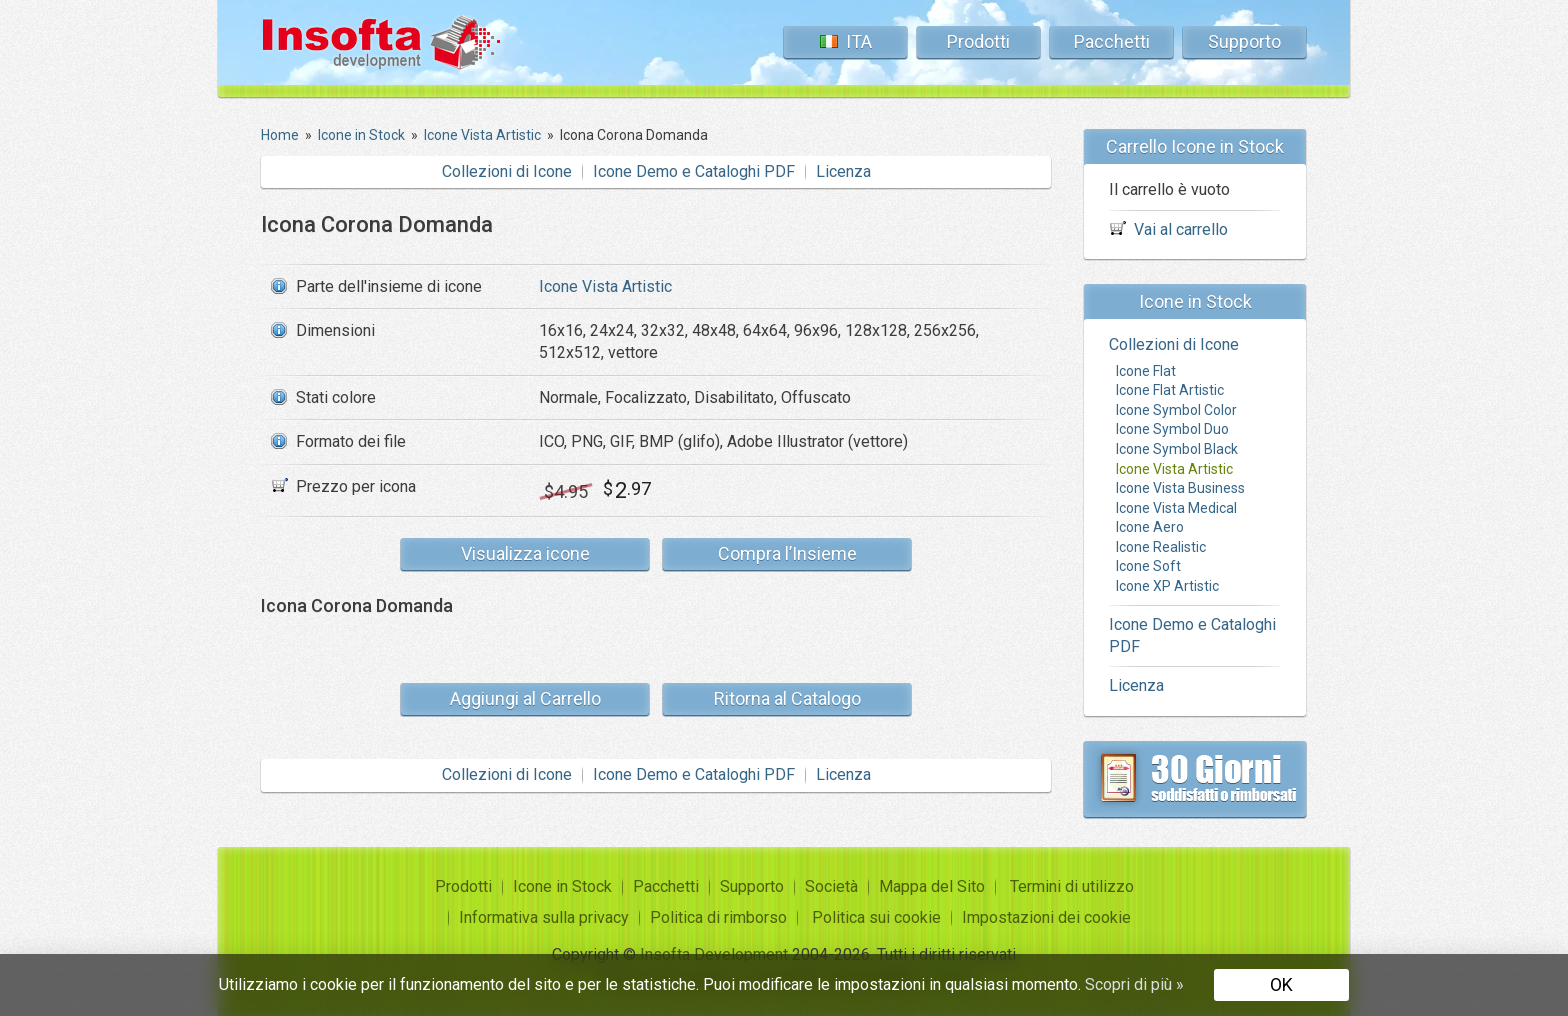 The width and height of the screenshot is (1568, 1016). What do you see at coordinates (1134, 984) in the screenshot?
I see `Scopri di più »` at bounding box center [1134, 984].